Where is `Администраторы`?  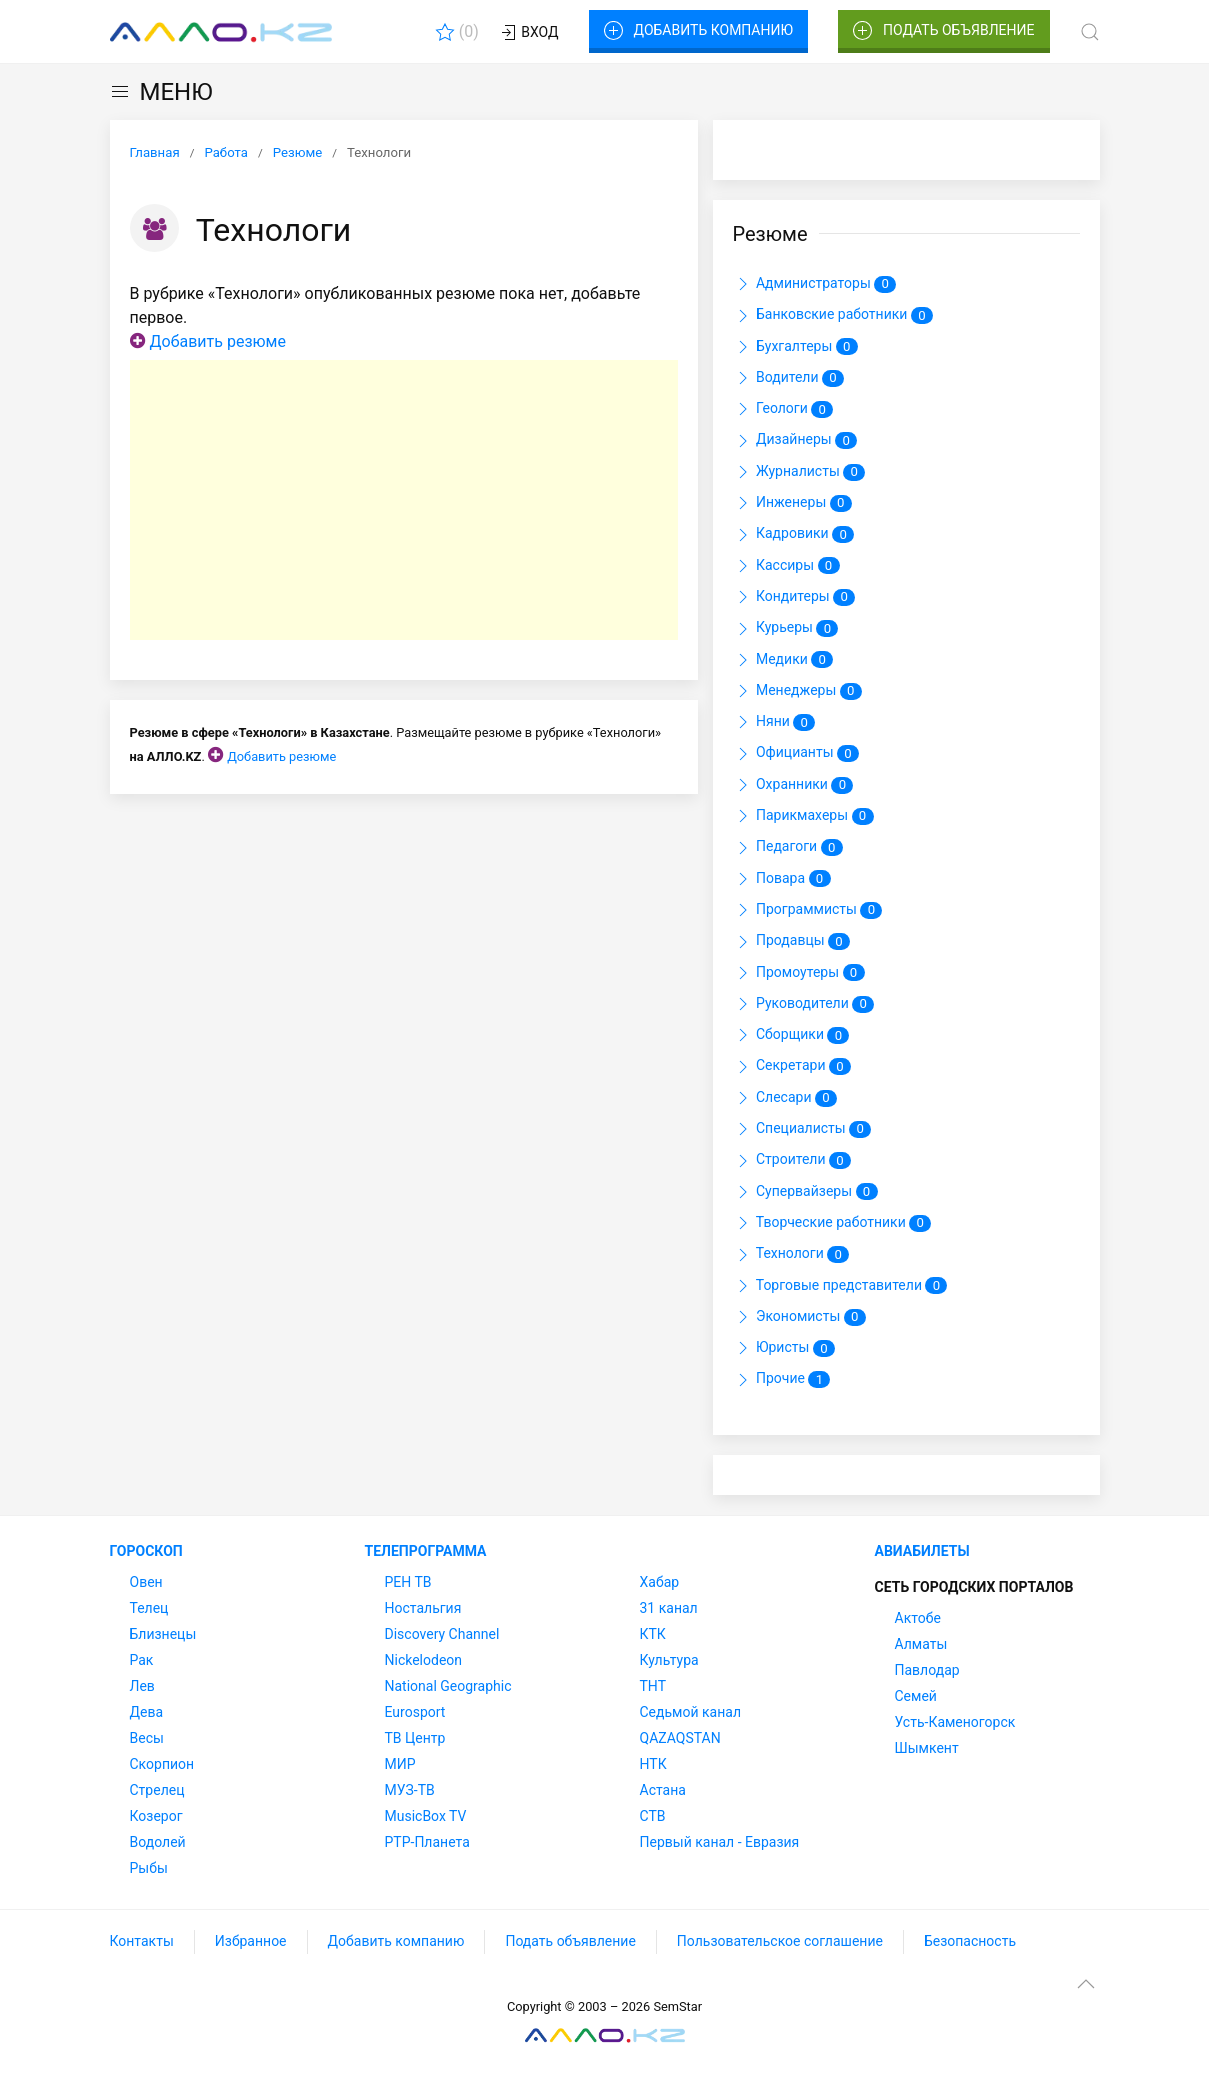
Администраторы is located at coordinates (815, 284).